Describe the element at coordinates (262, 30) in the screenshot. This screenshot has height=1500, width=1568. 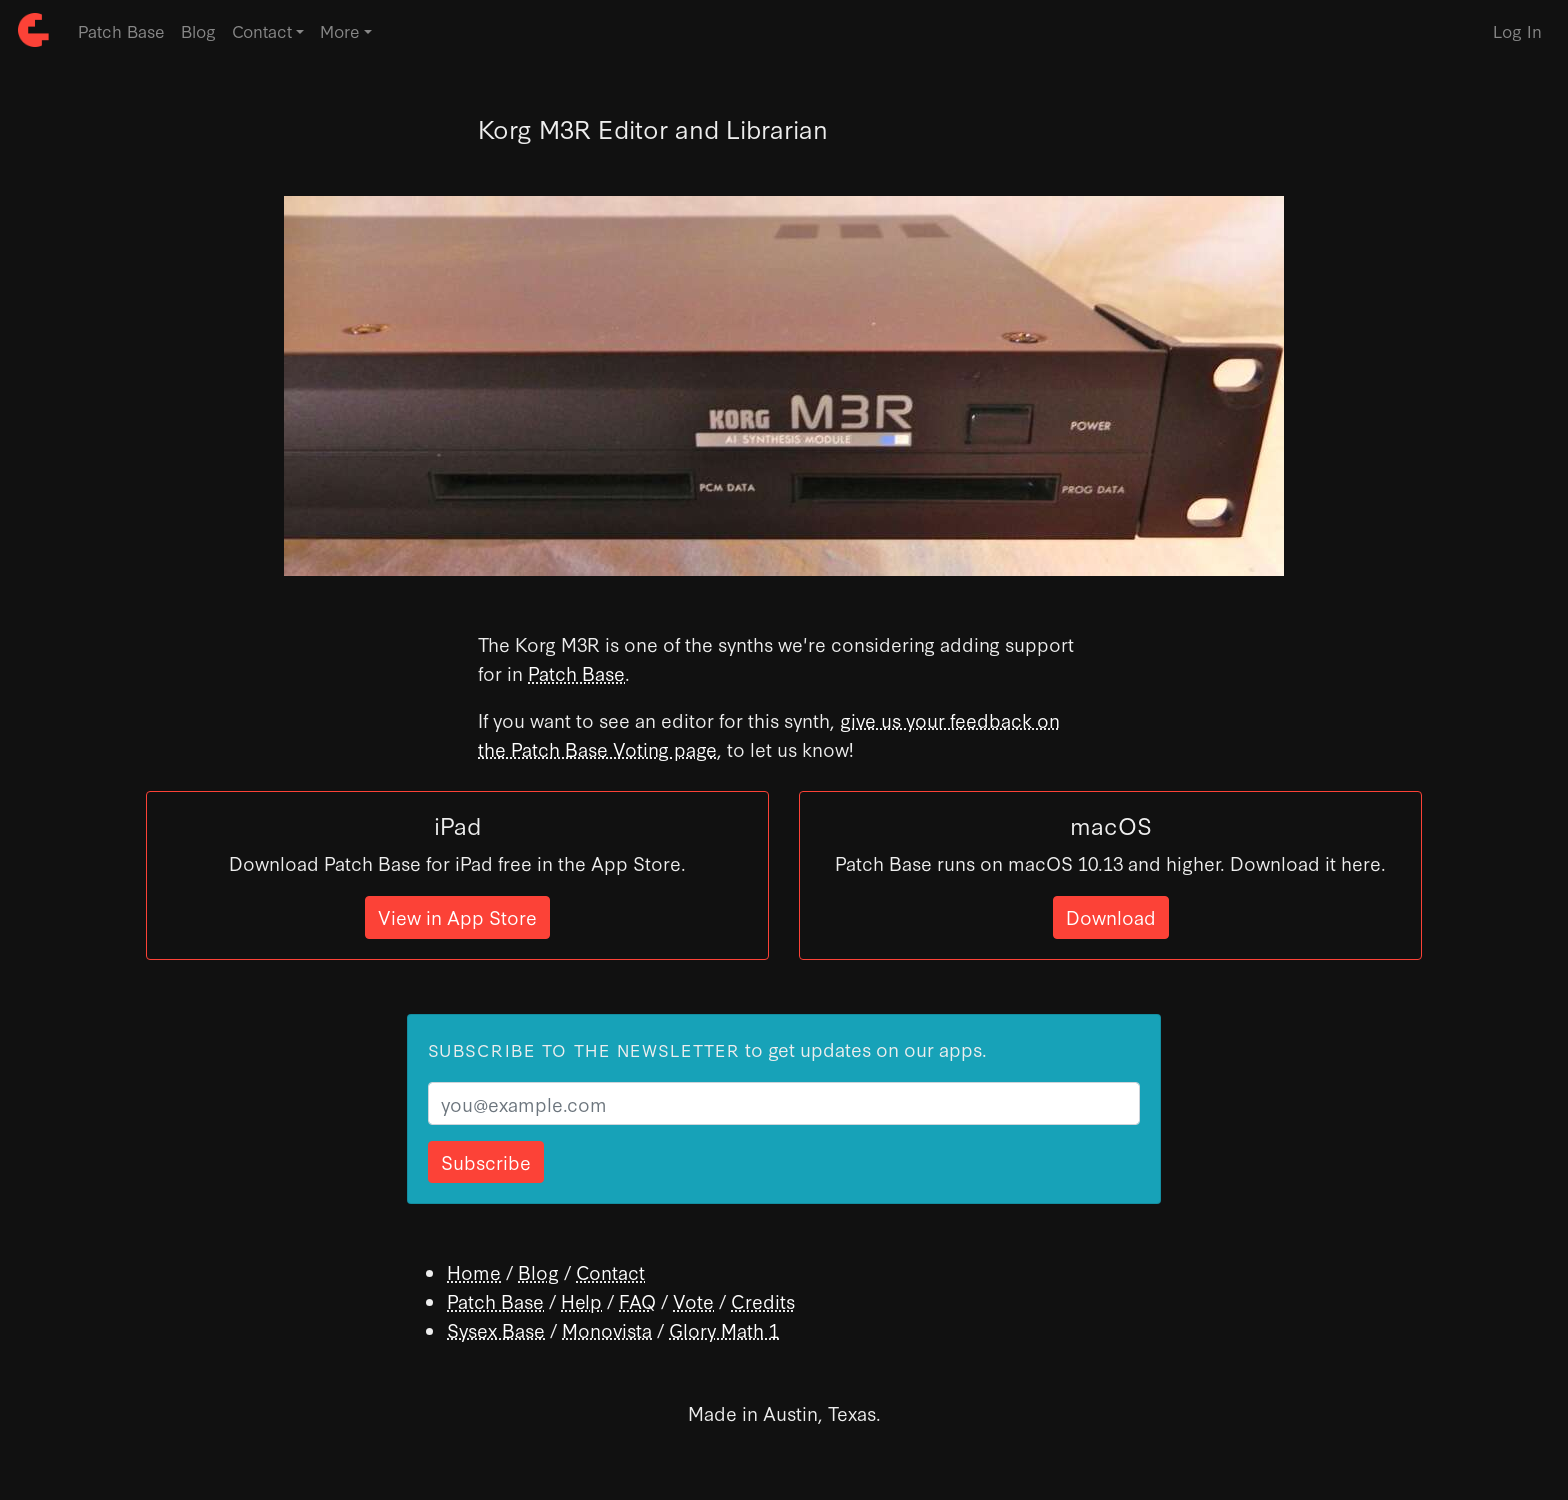
I see `Contact [button]` at that location.